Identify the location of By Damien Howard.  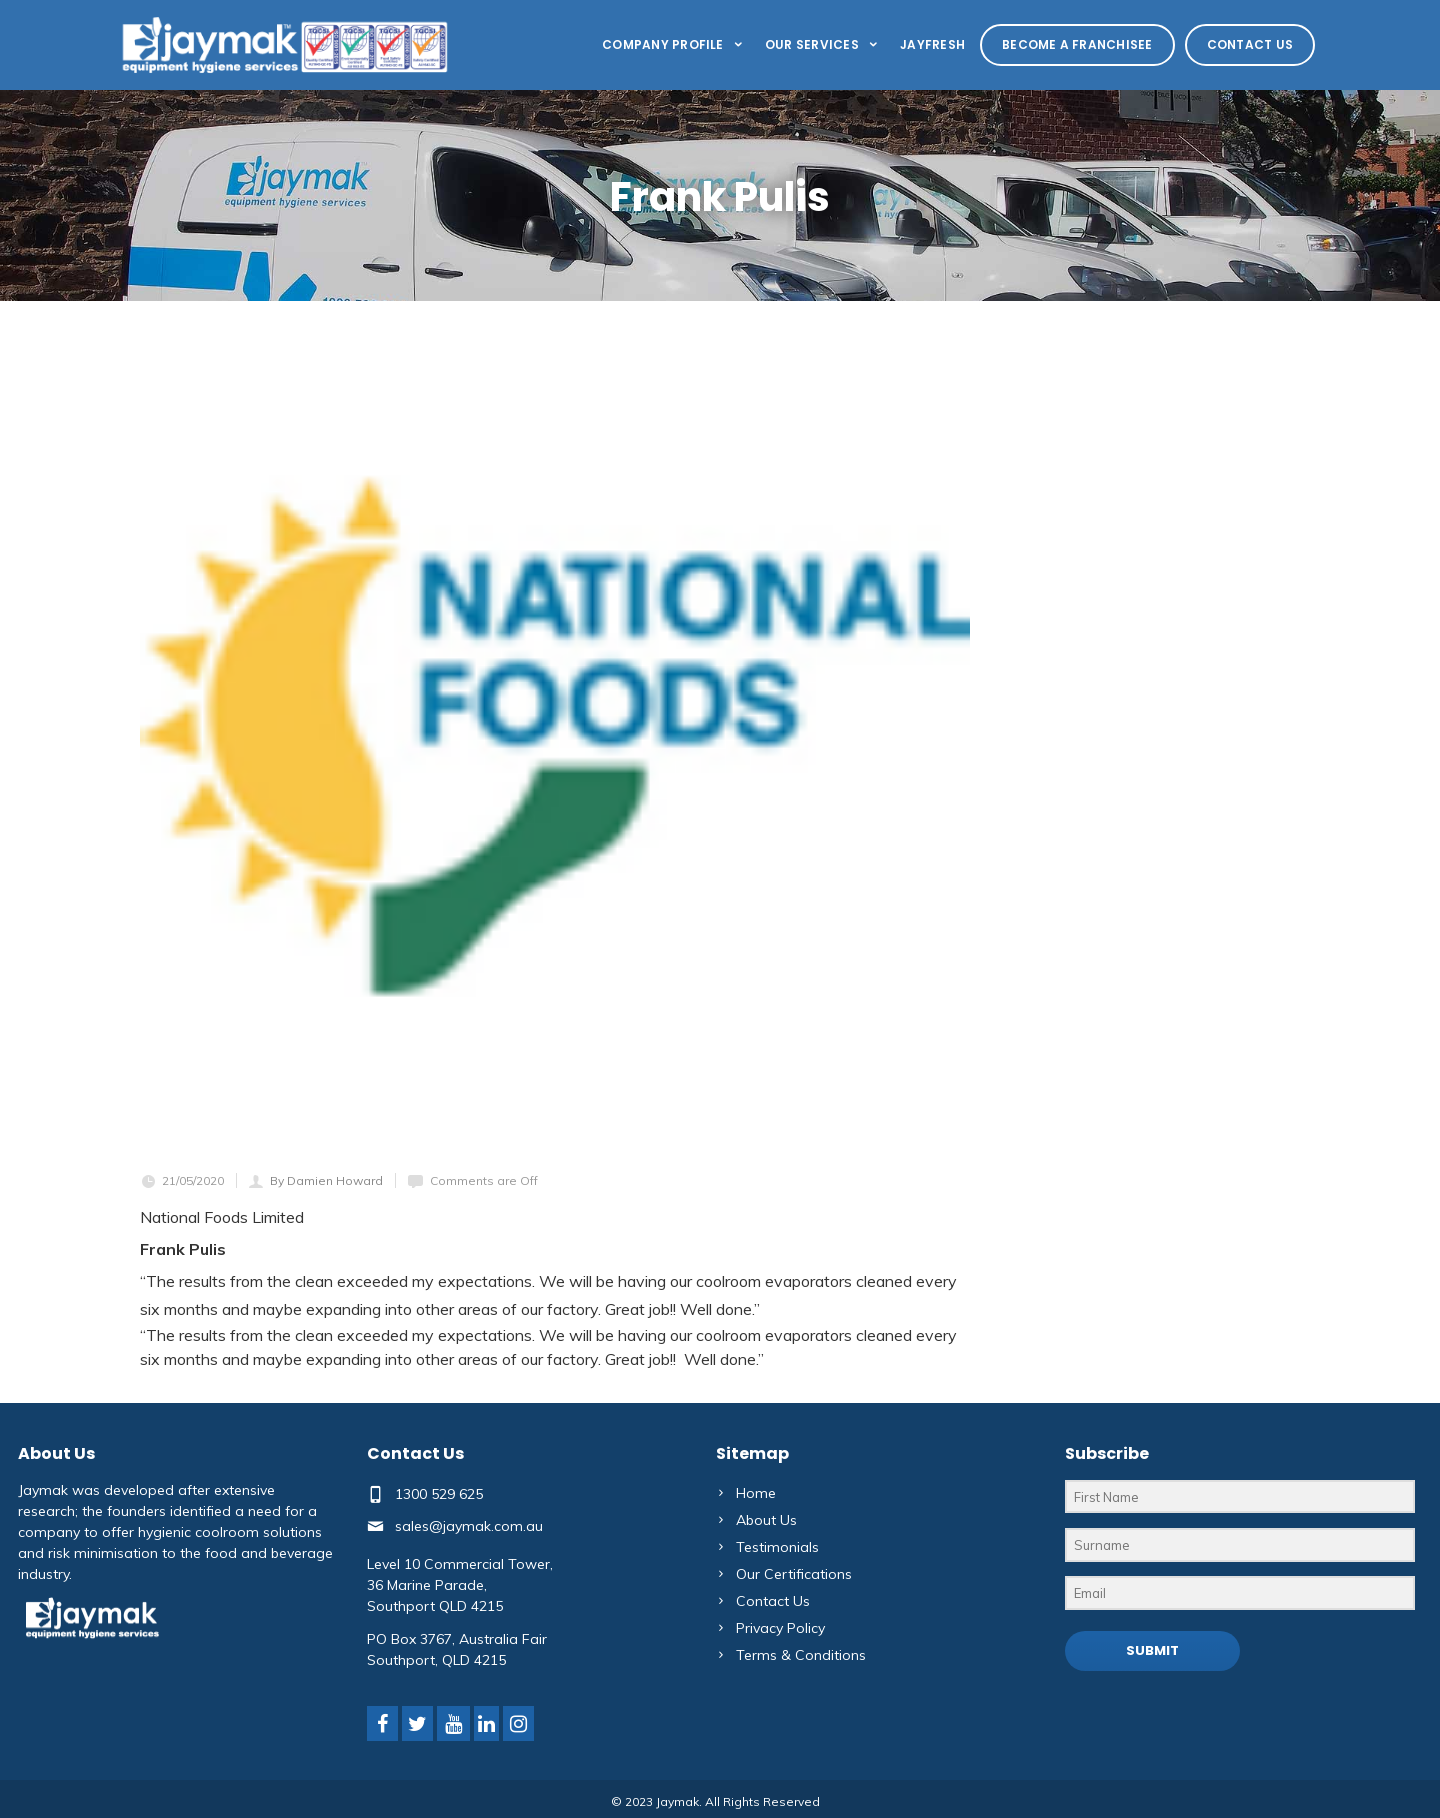
(326, 1180).